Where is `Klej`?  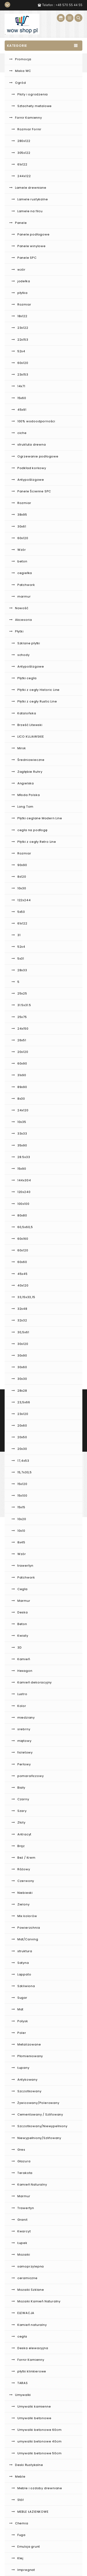 Klej is located at coordinates (20, 2558).